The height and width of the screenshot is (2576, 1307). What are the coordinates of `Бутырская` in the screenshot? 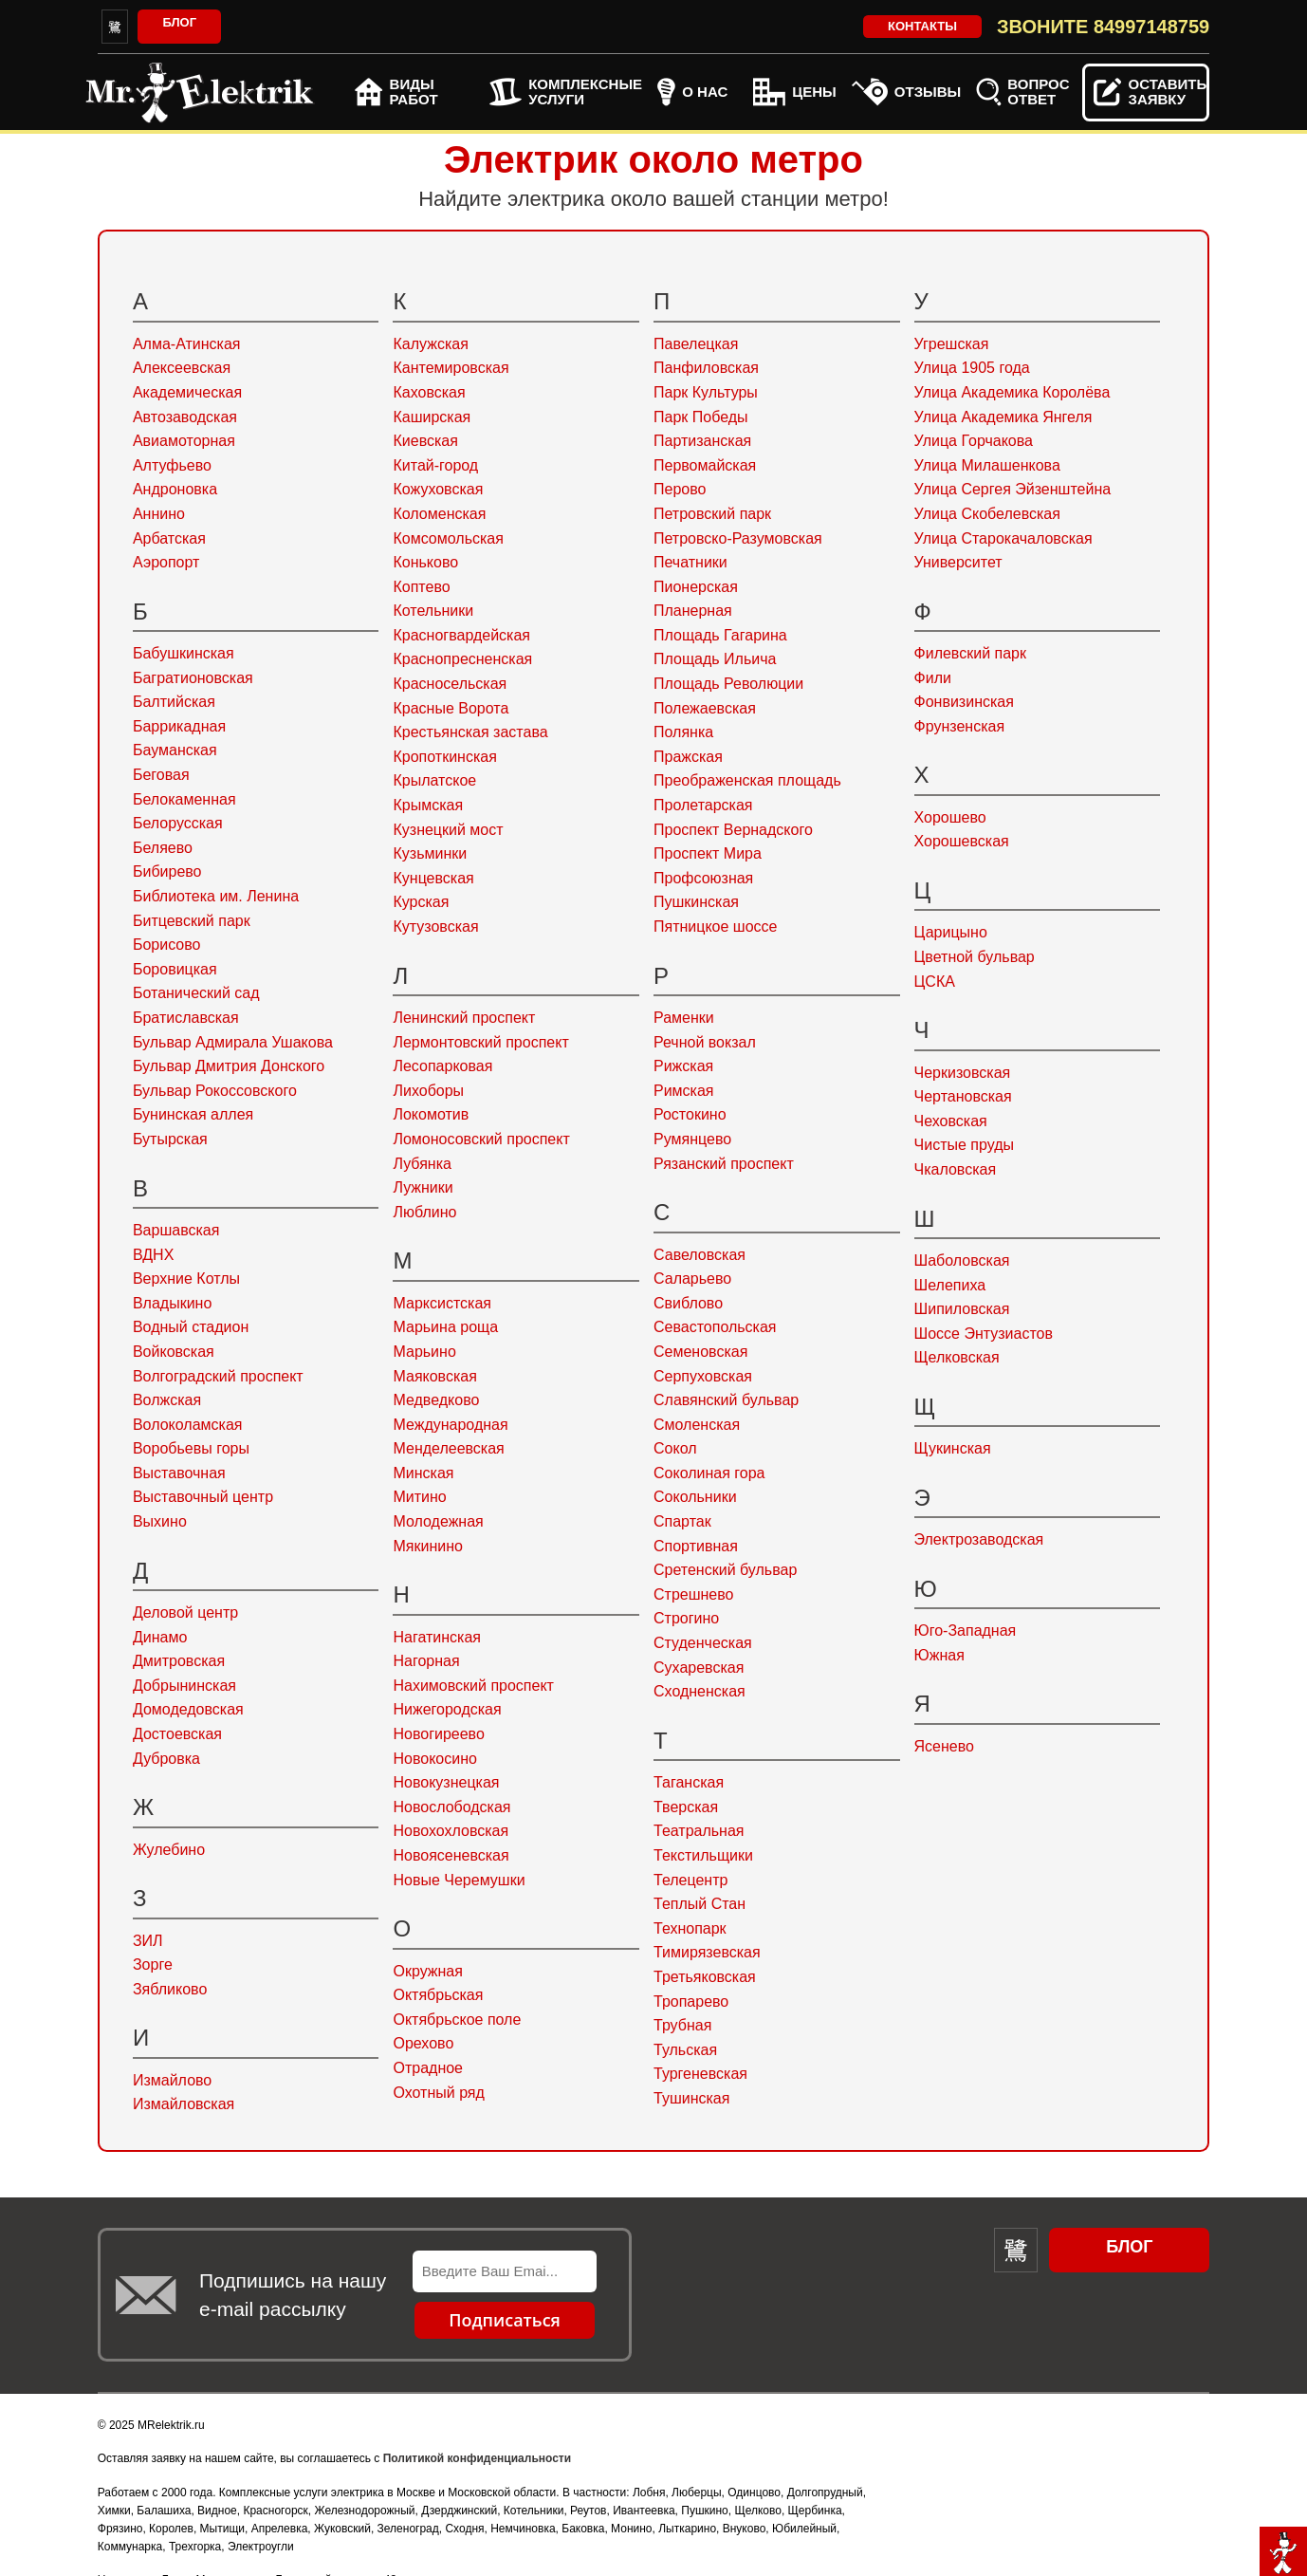 It's located at (170, 1139).